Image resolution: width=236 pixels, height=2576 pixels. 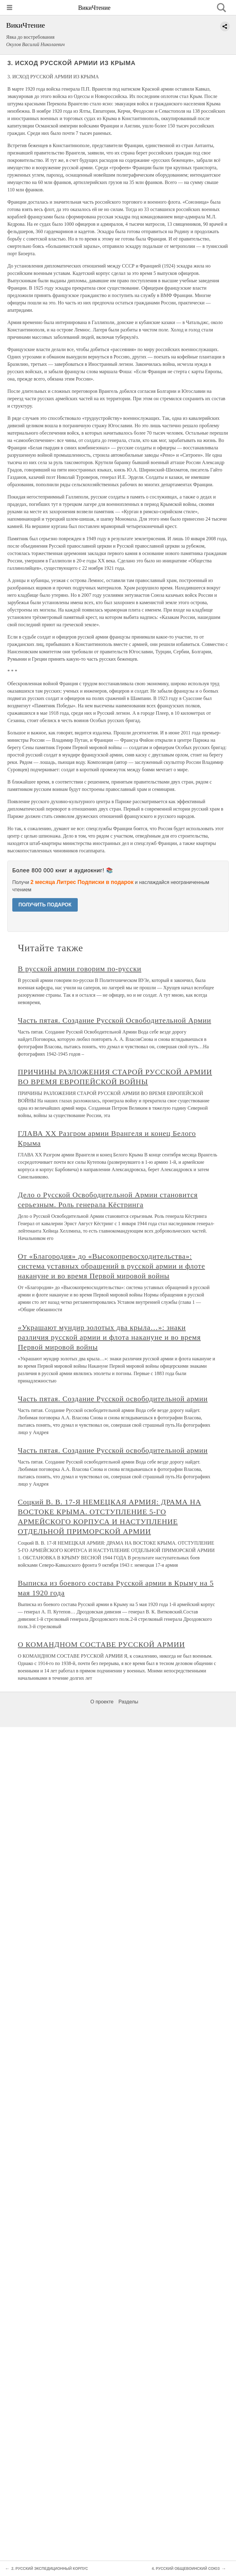 What do you see at coordinates (114, 1020) in the screenshot?
I see `Часть пятая. Создание Русской Освободительной Армии` at bounding box center [114, 1020].